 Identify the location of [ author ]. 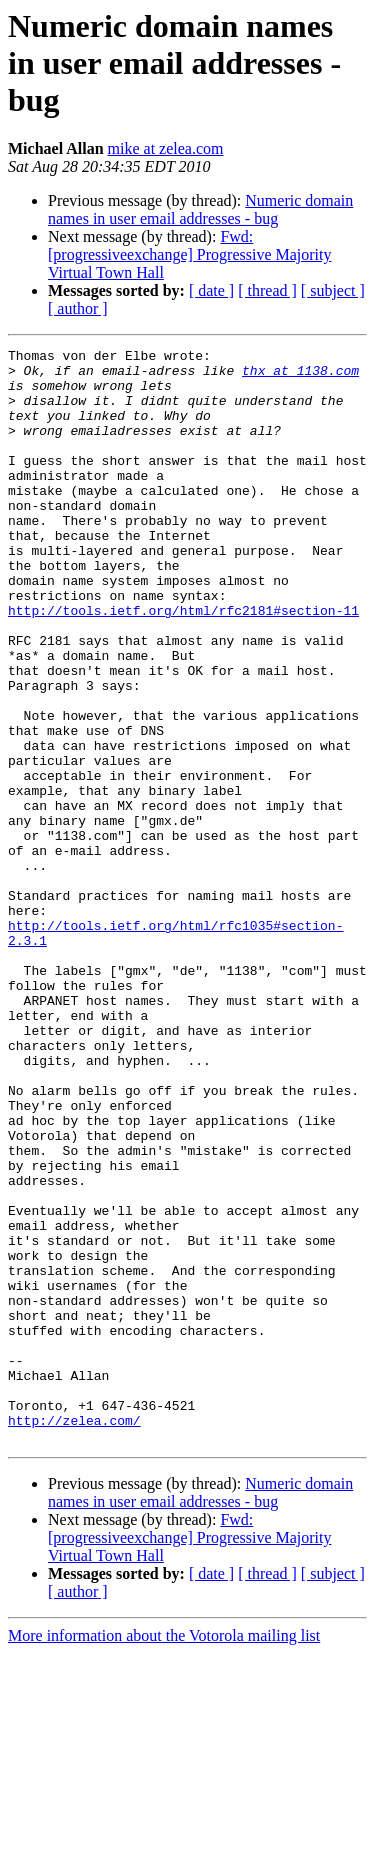
(78, 308).